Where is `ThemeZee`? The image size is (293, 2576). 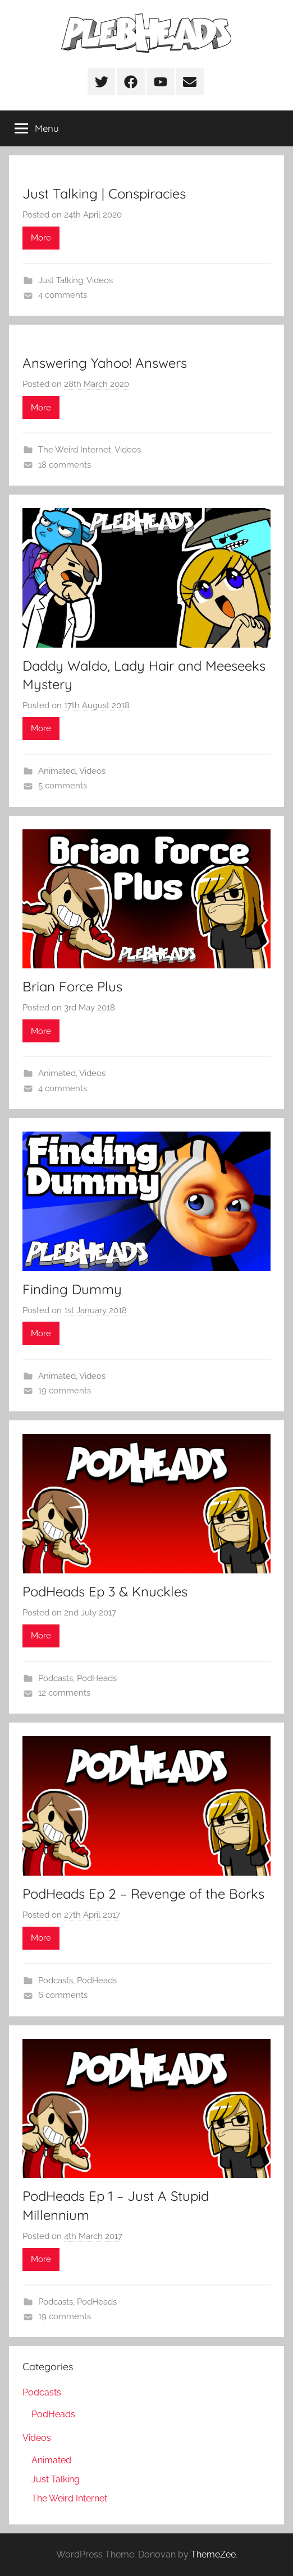 ThemeZee is located at coordinates (213, 2554).